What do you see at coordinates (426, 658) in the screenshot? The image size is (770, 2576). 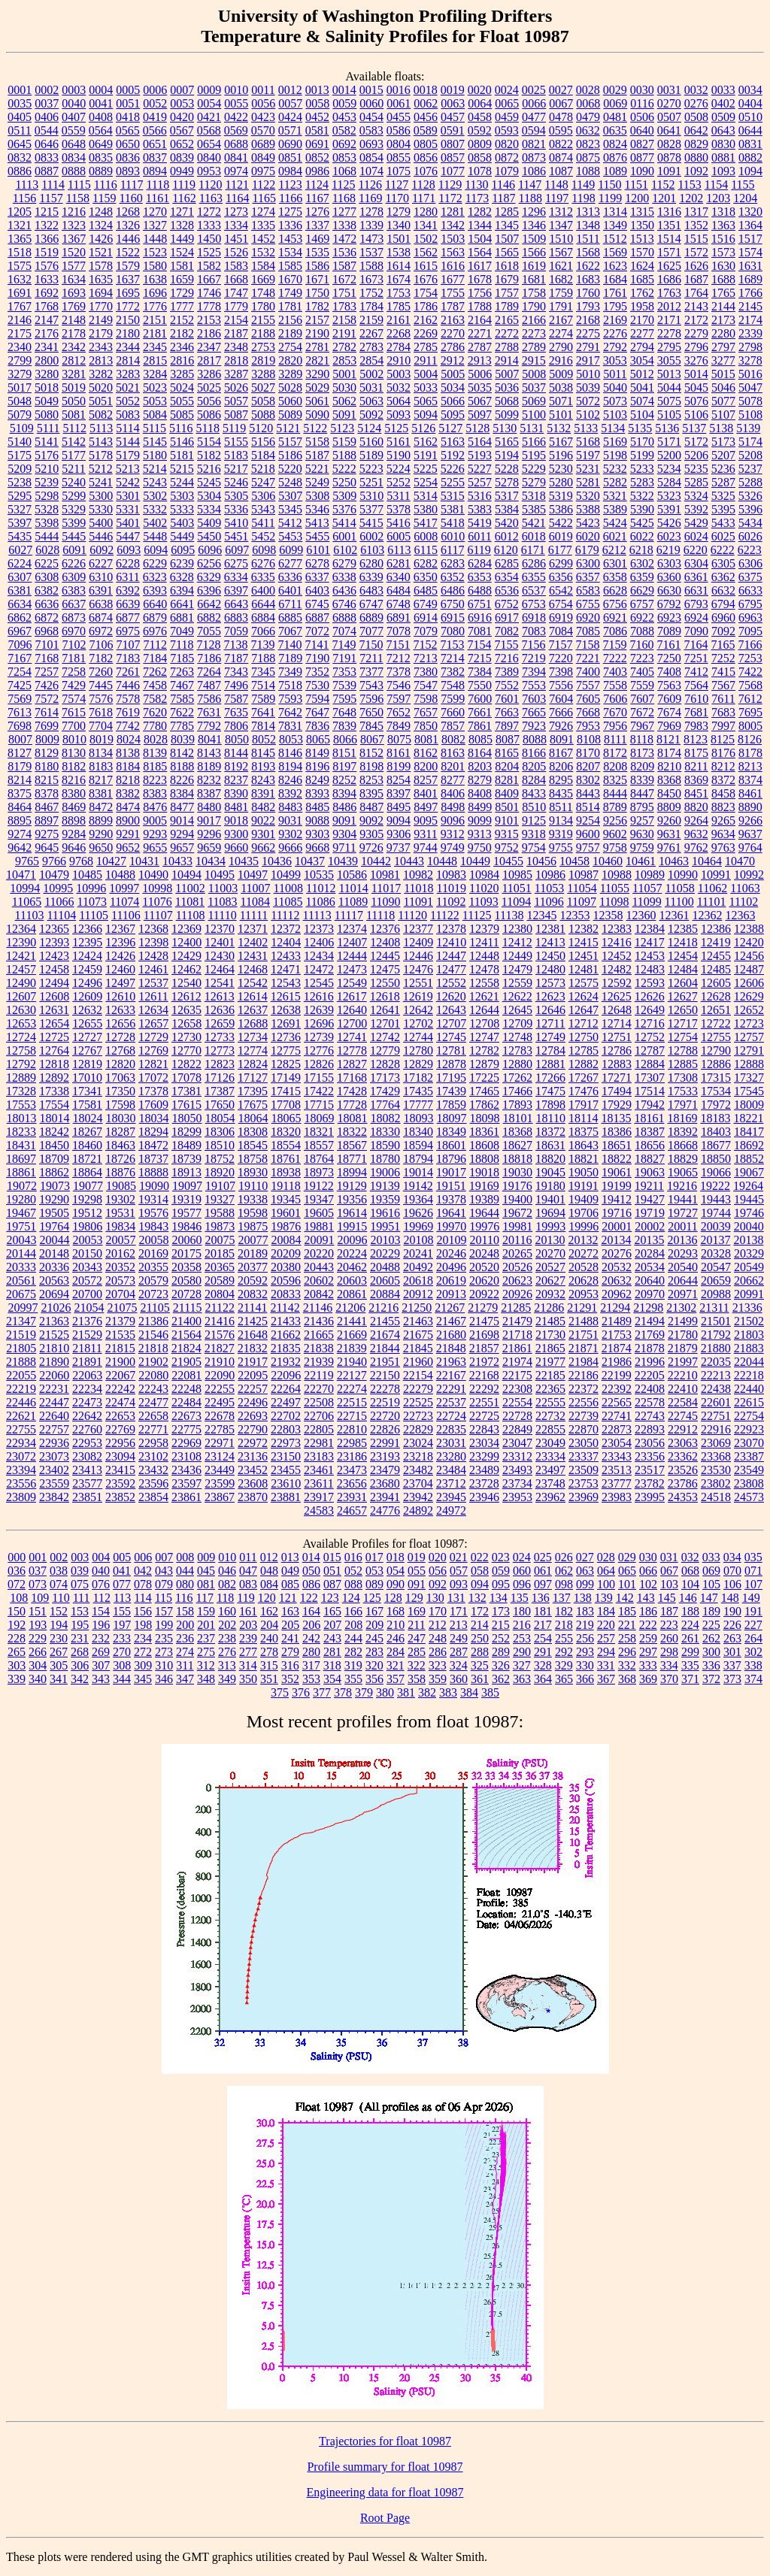 I see `7213` at bounding box center [426, 658].